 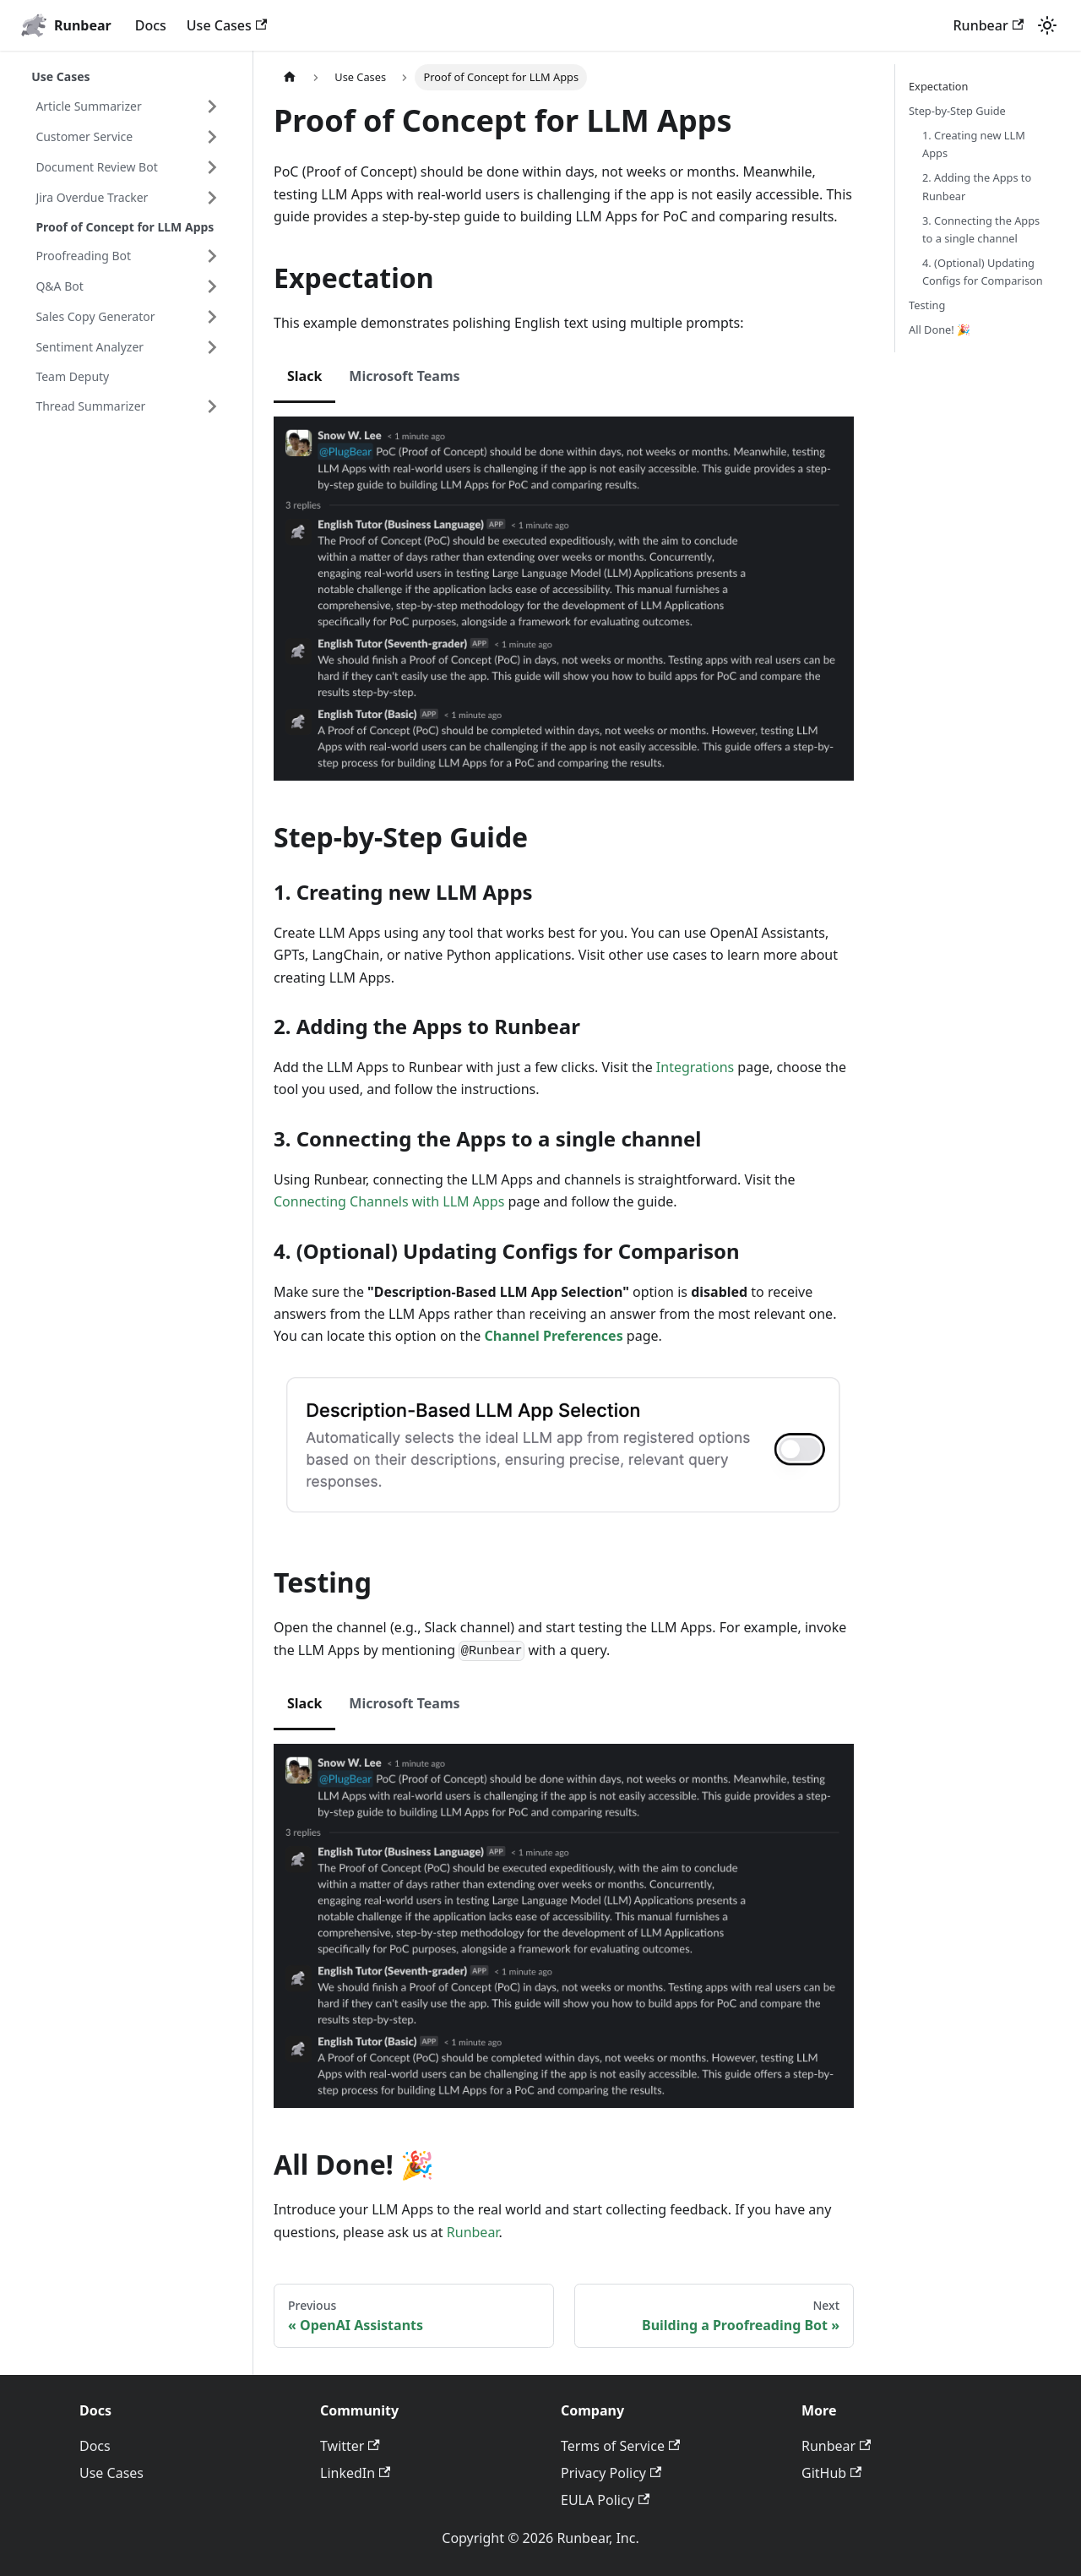 What do you see at coordinates (939, 86) in the screenshot?
I see `Expectation` at bounding box center [939, 86].